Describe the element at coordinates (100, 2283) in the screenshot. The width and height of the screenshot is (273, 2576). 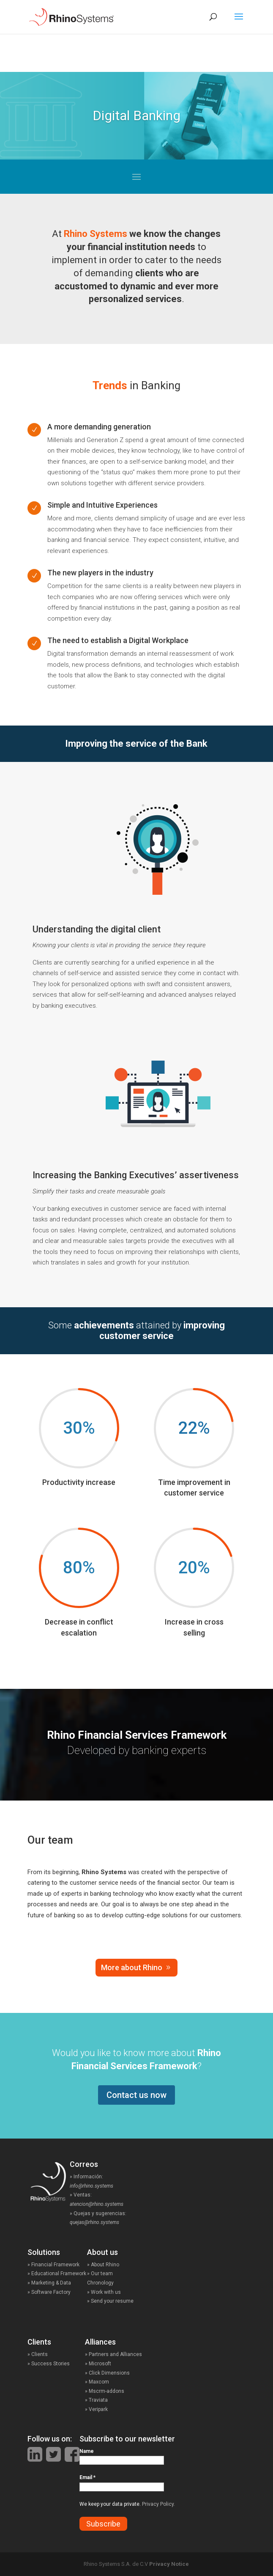
I see `Chronology` at that location.